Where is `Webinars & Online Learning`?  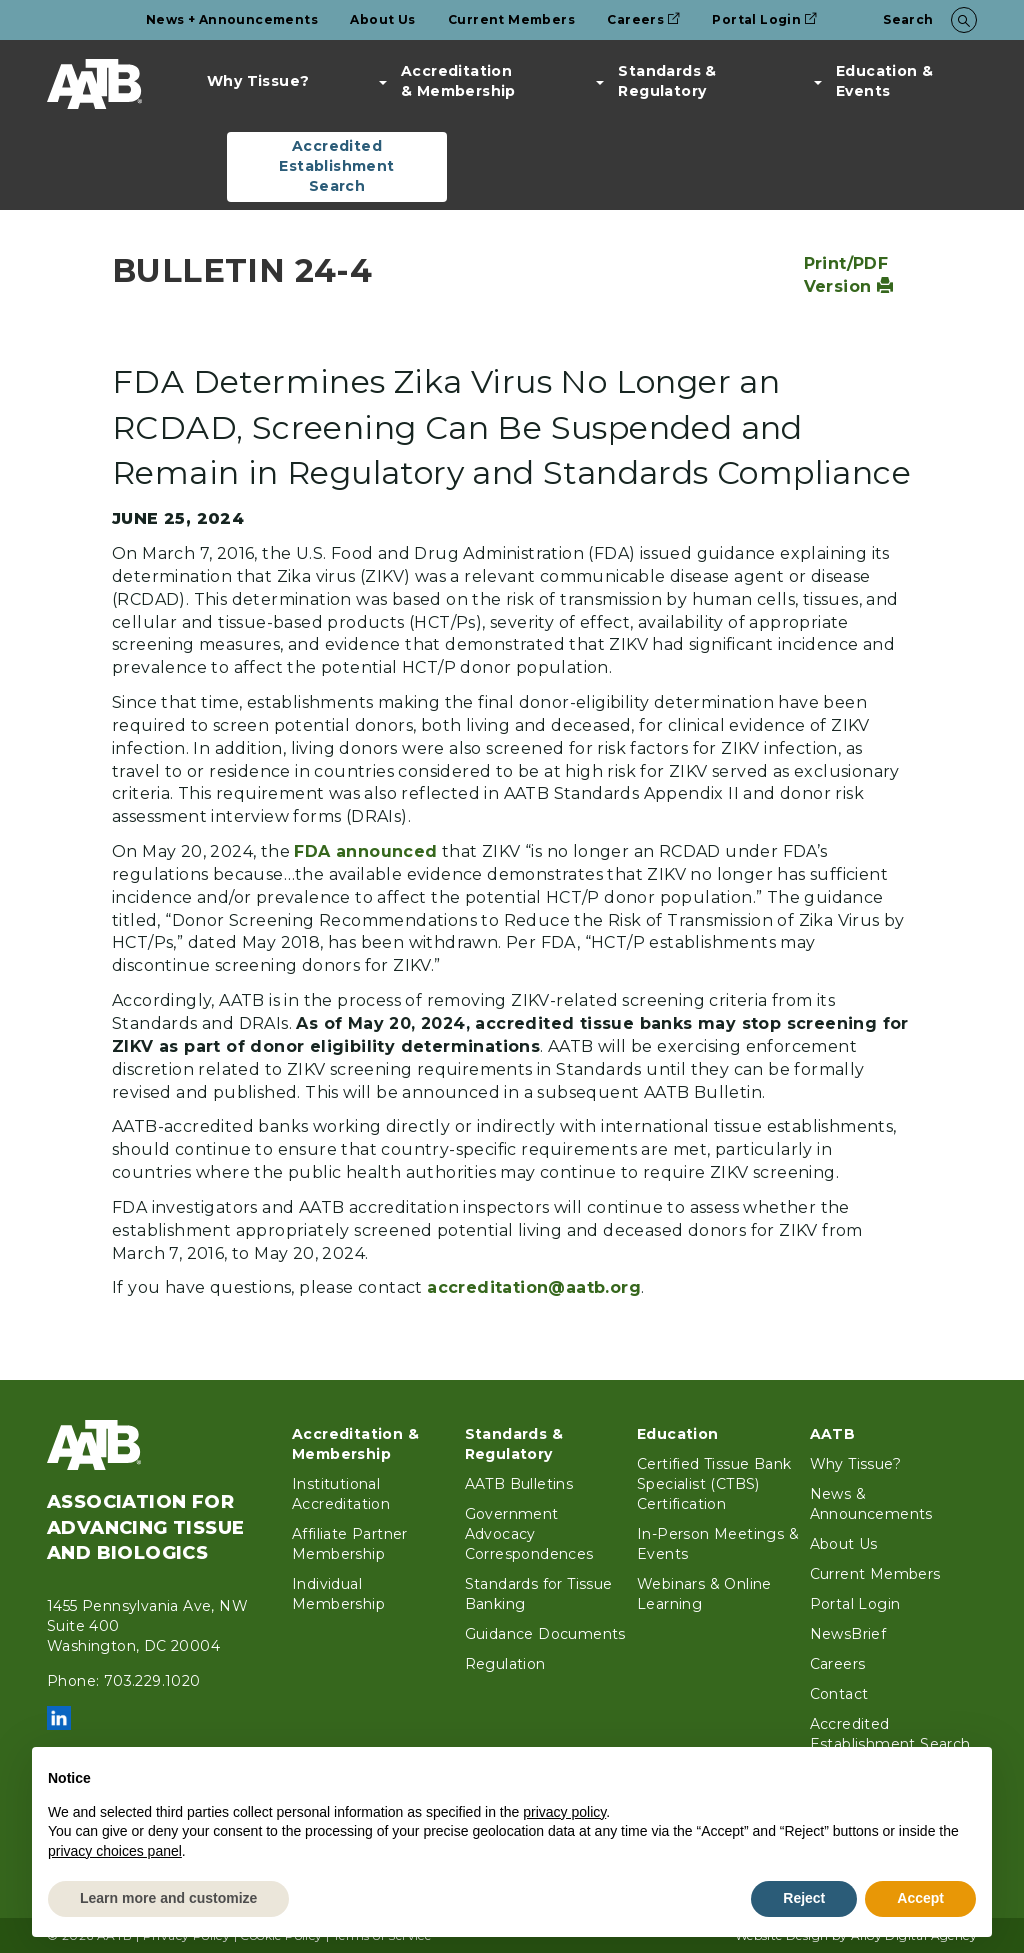
Webinars & Online Learning is located at coordinates (704, 1594).